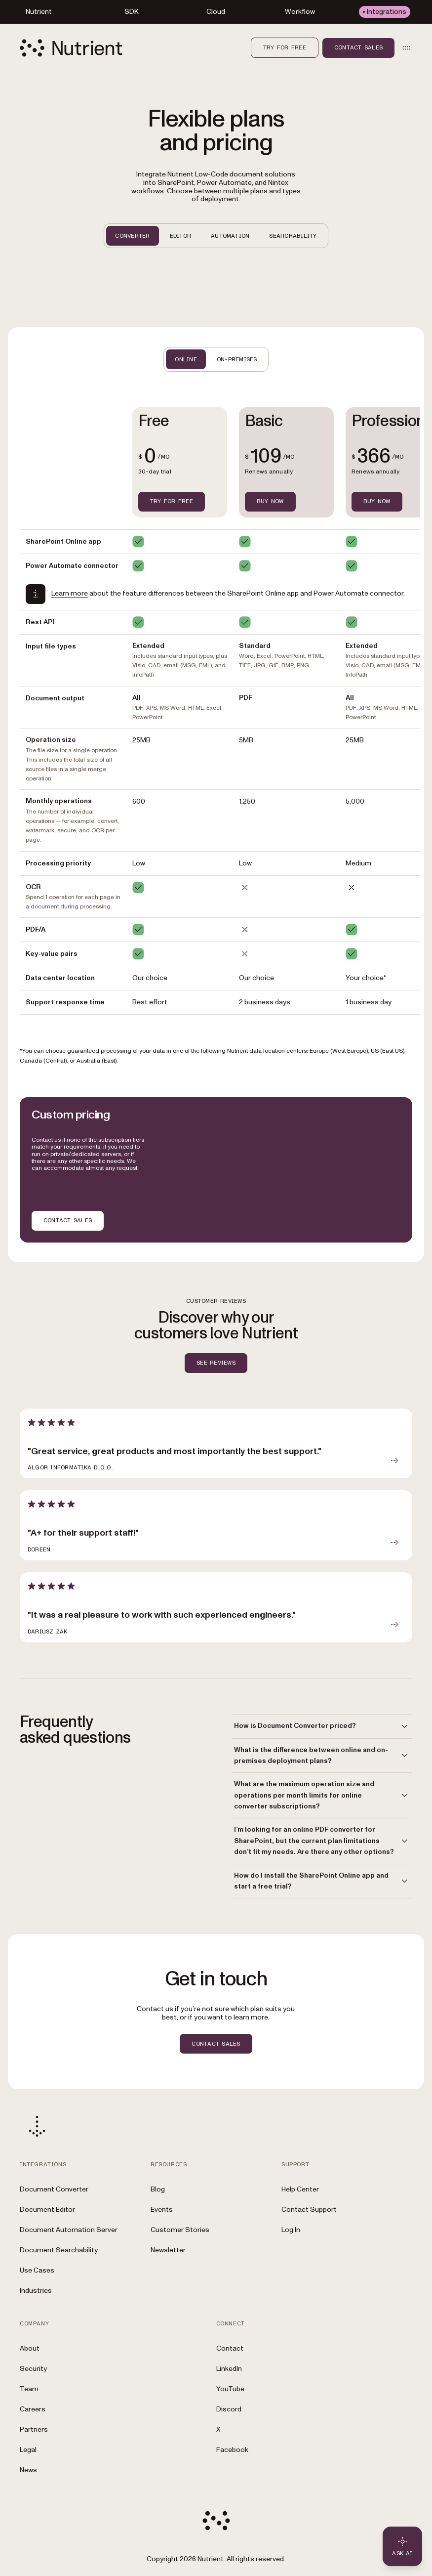 Image resolution: width=432 pixels, height=2576 pixels. Describe the element at coordinates (54, 2189) in the screenshot. I see `Document Converter` at that location.